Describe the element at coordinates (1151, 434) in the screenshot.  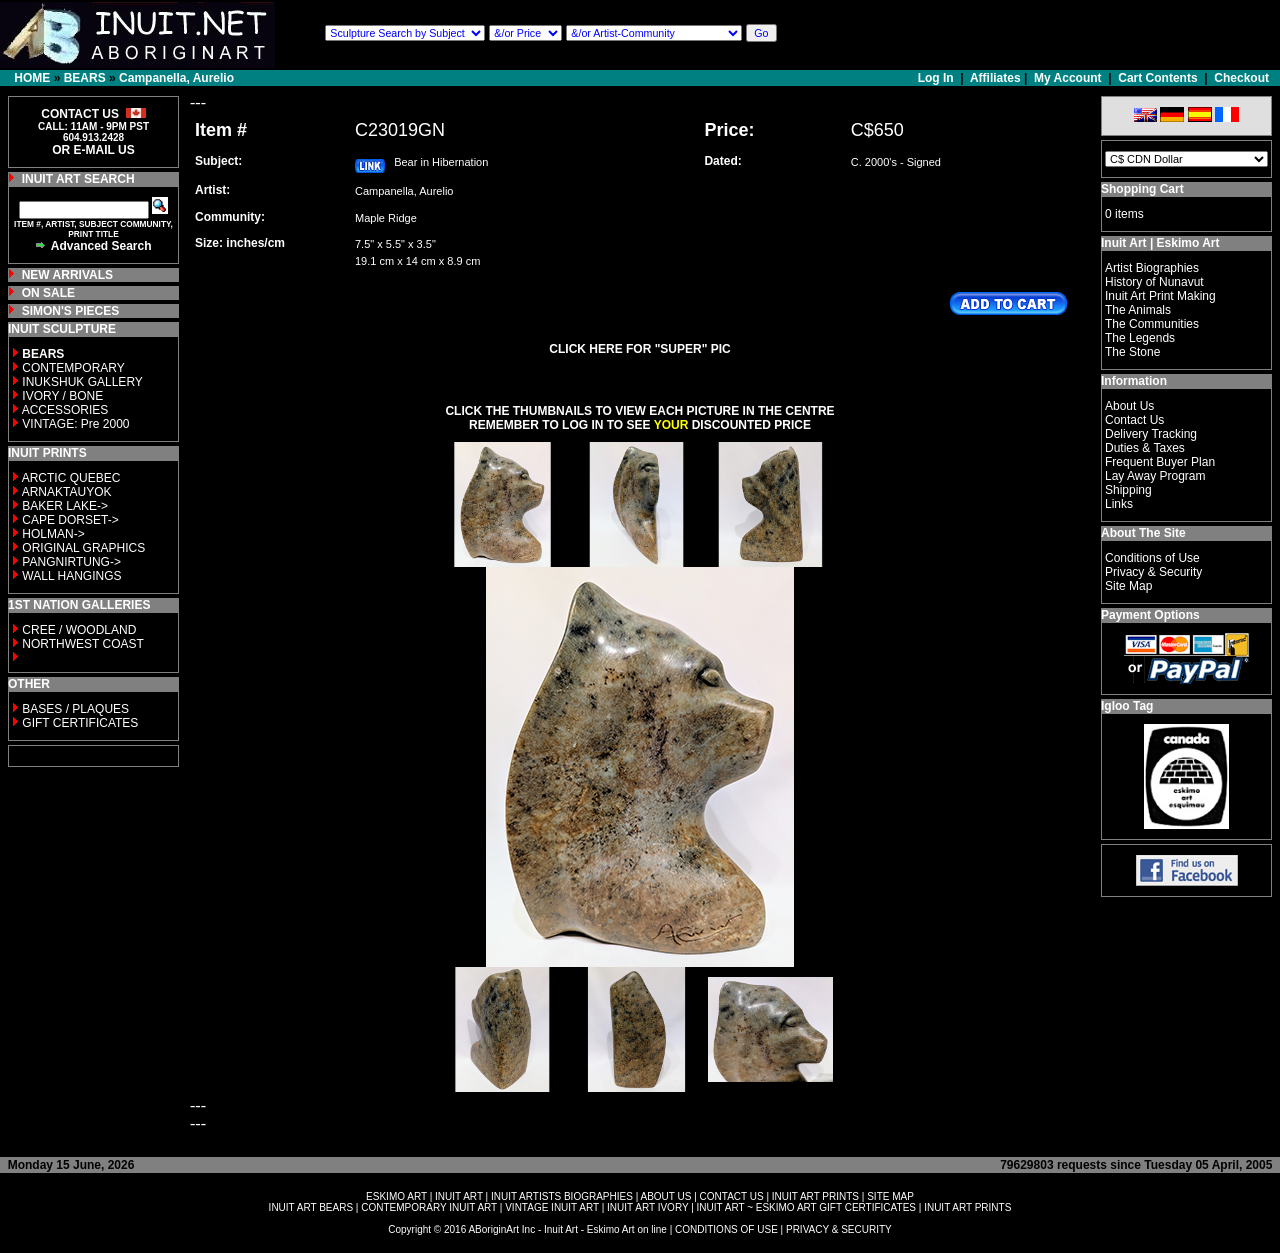
I see `Delivery Tracking` at that location.